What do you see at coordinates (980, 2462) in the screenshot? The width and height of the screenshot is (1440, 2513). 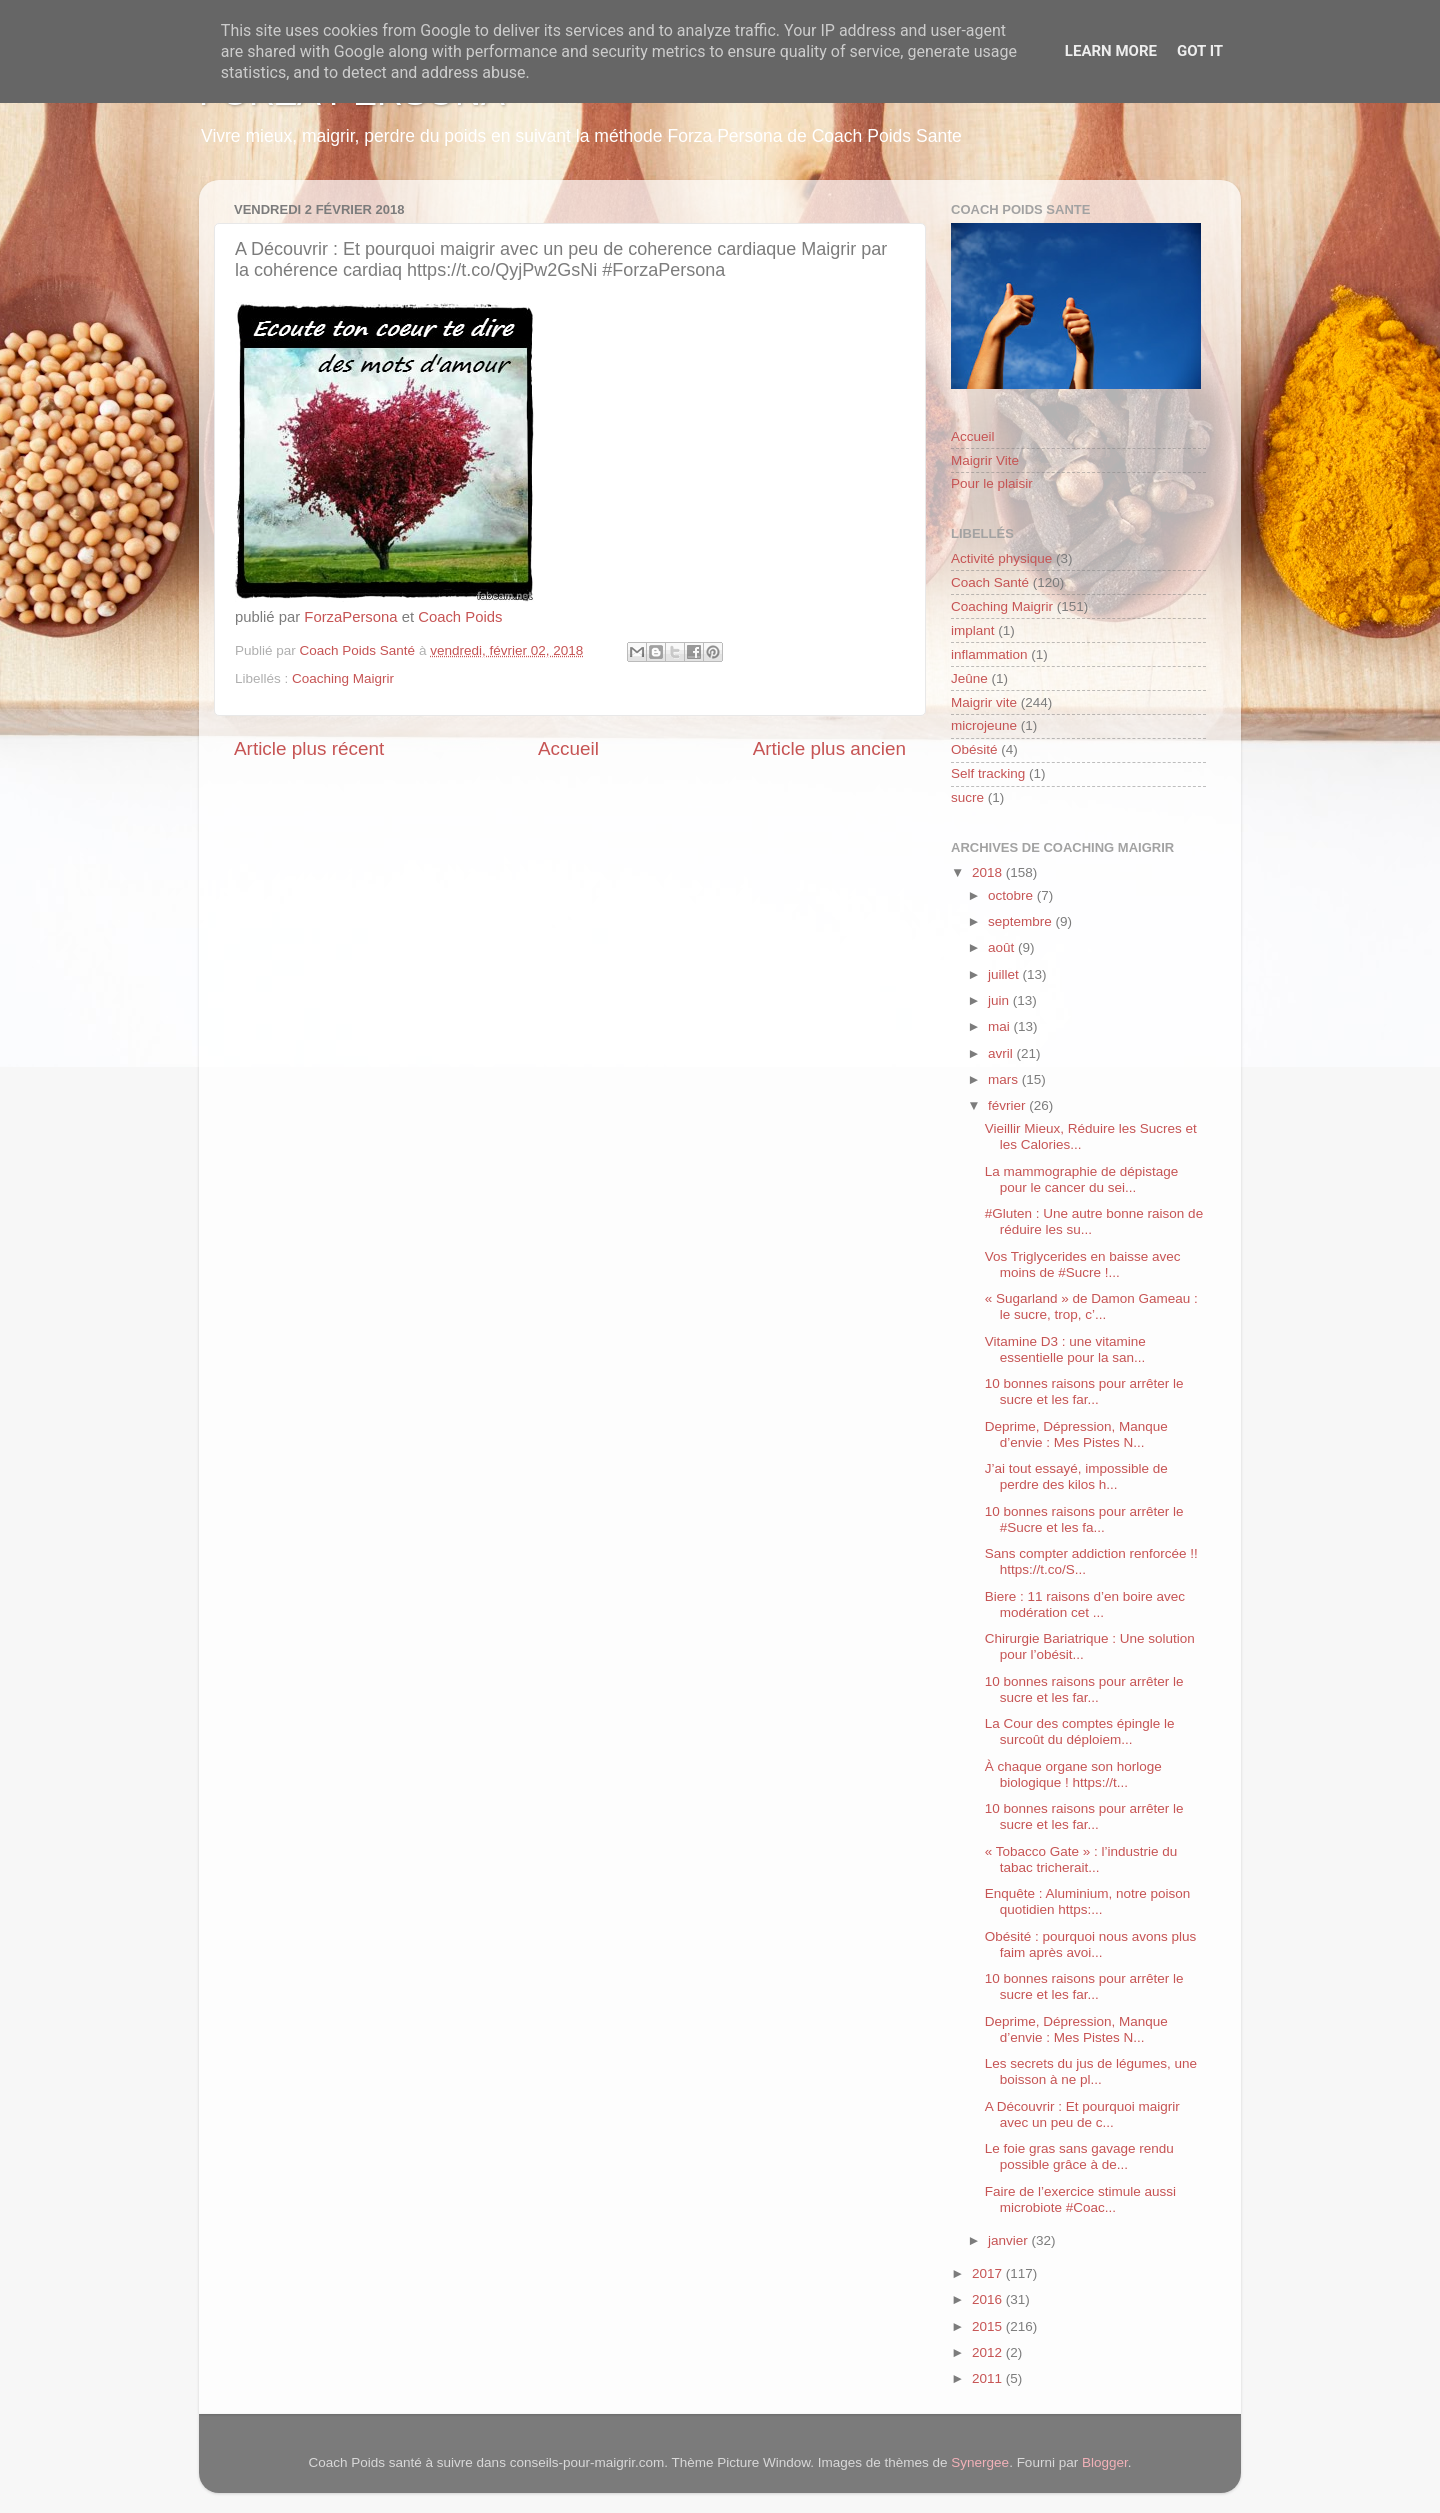 I see `Synergee` at bounding box center [980, 2462].